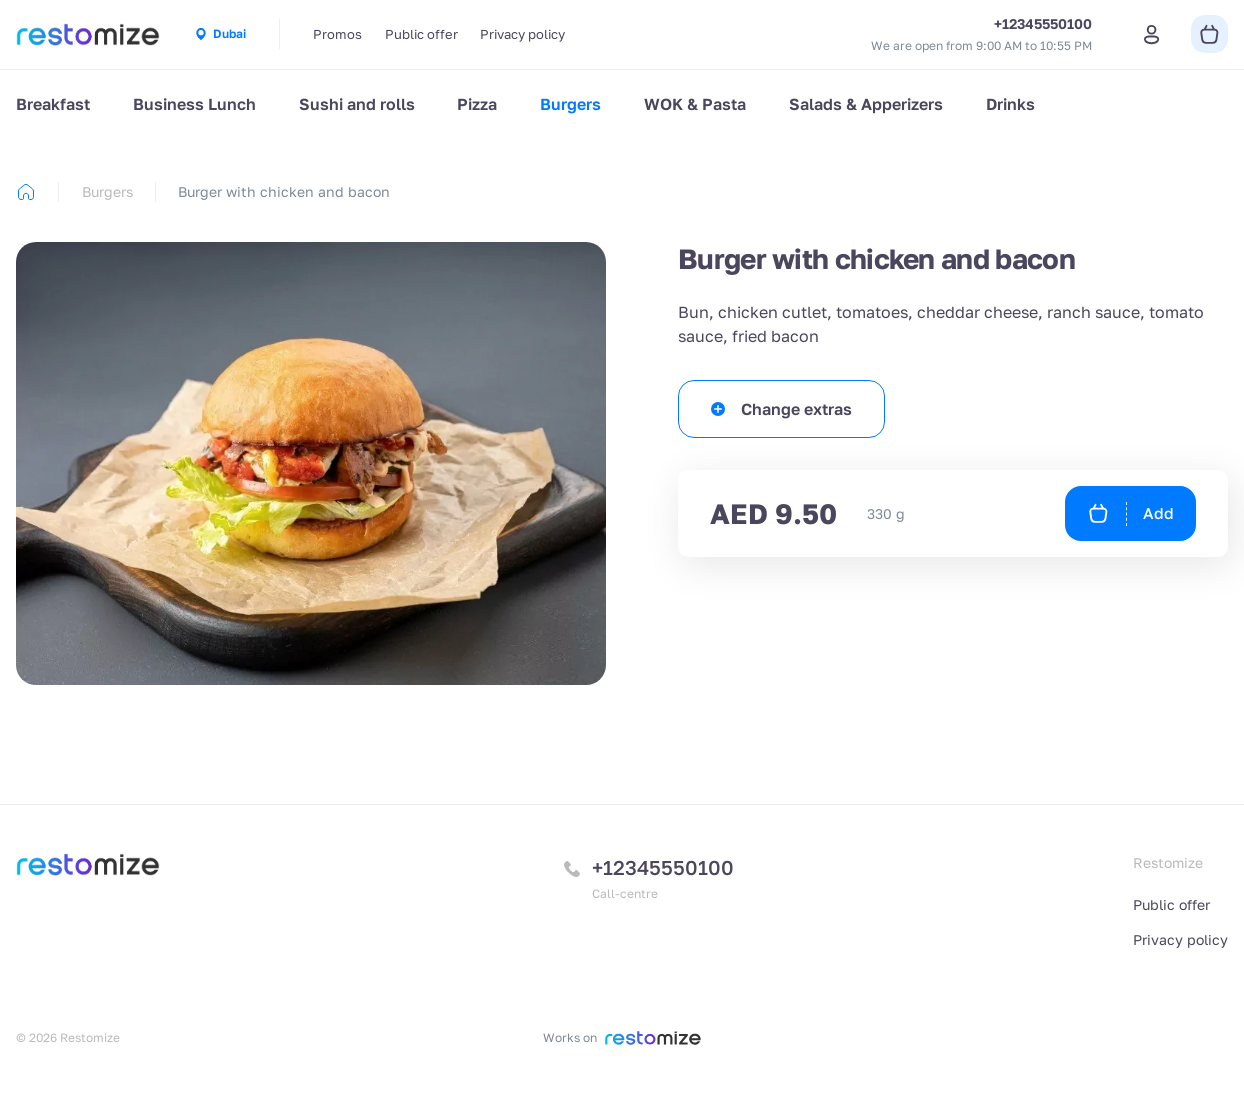 This screenshot has height=1098, width=1244. Describe the element at coordinates (477, 104) in the screenshot. I see `Pizza` at that location.